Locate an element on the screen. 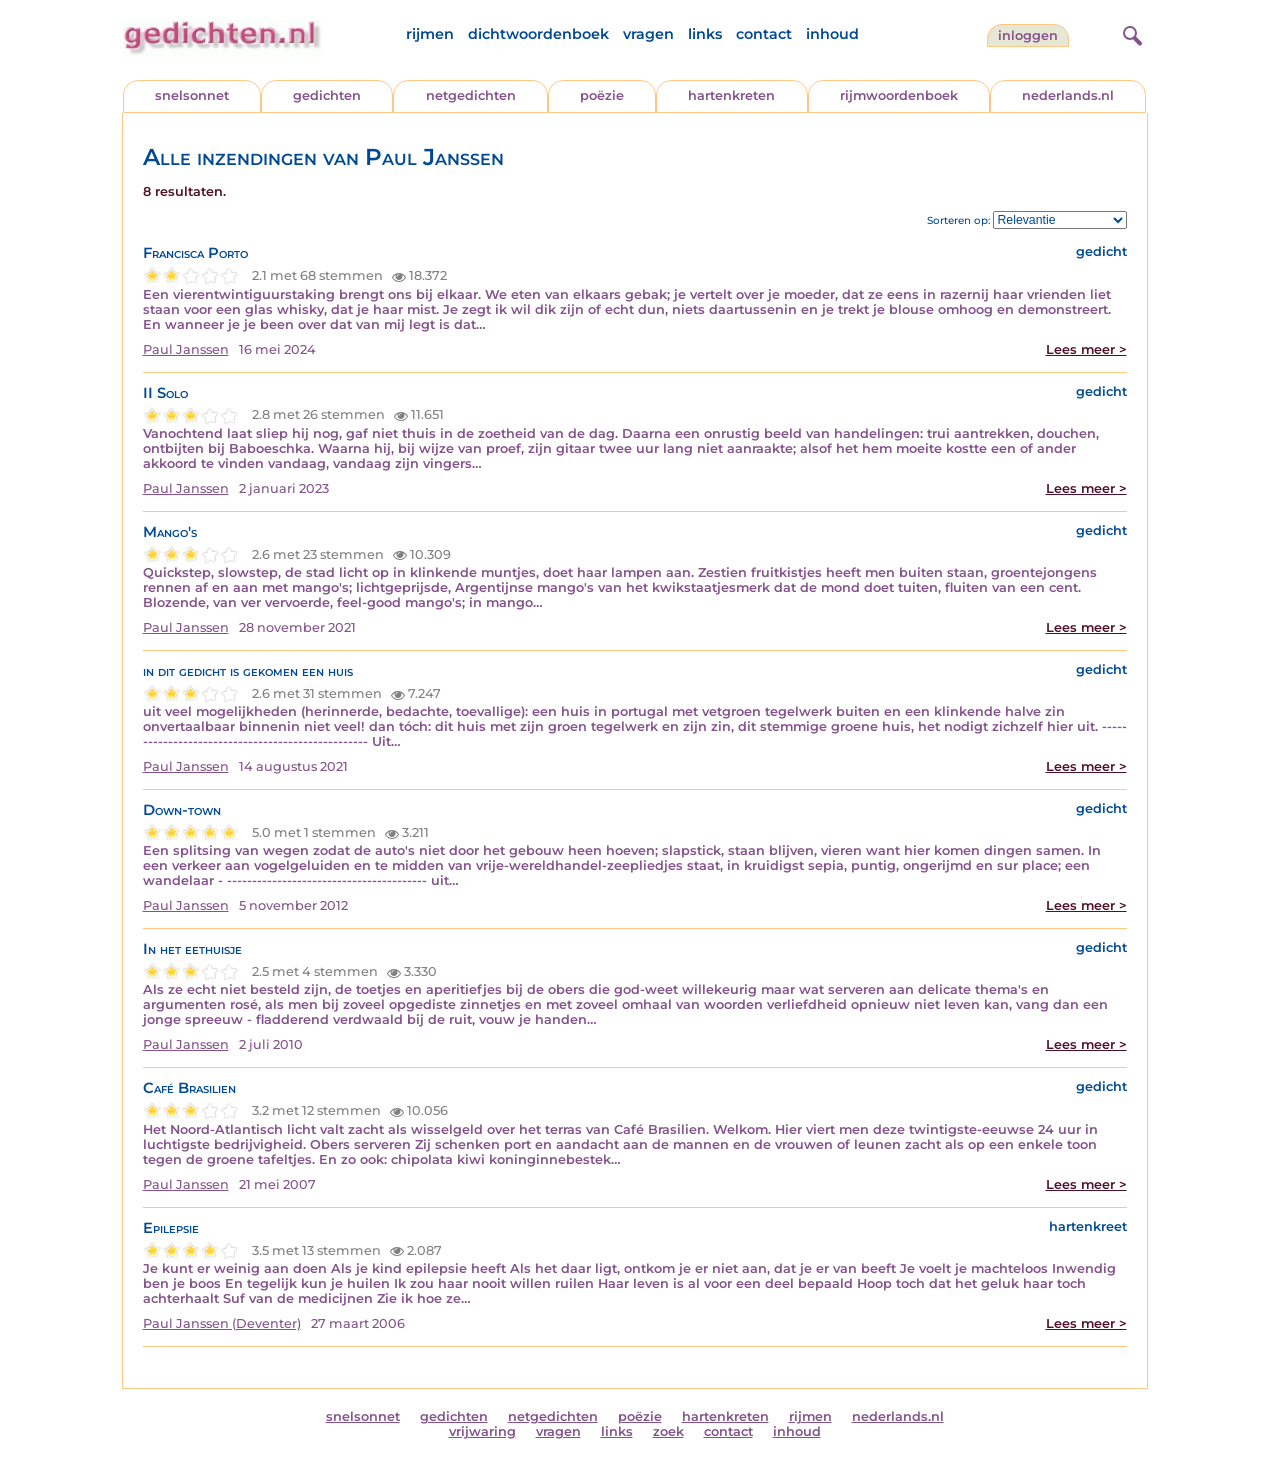 This screenshot has width=1269, height=1467. Paul Janssen is located at coordinates (186, 349).